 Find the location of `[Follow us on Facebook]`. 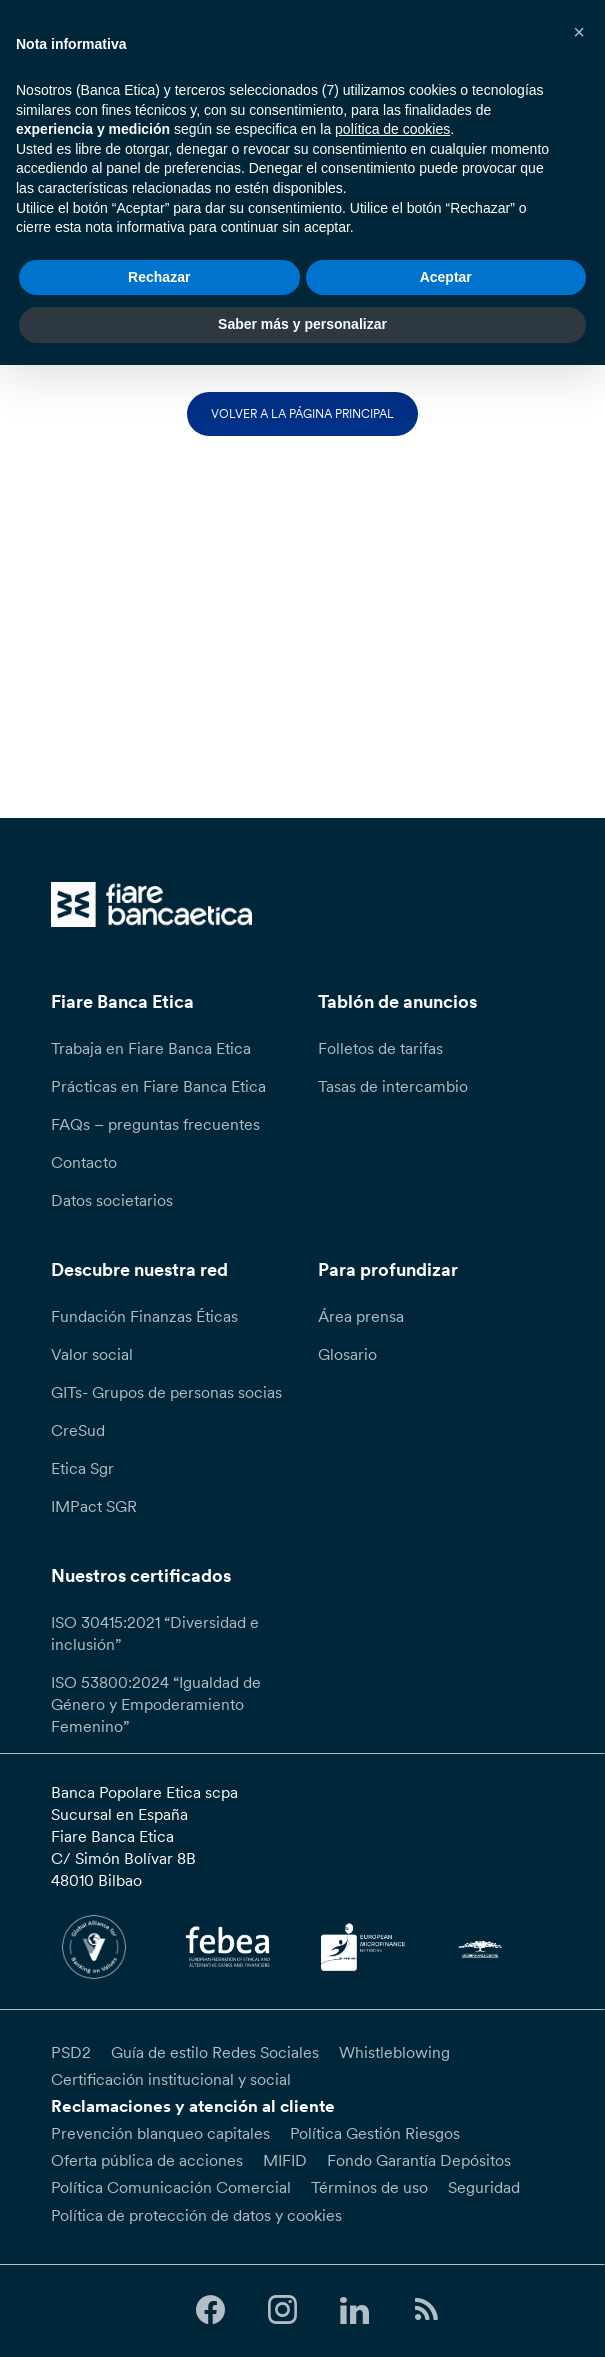

[Follow us on Facebook] is located at coordinates (210, 2310).